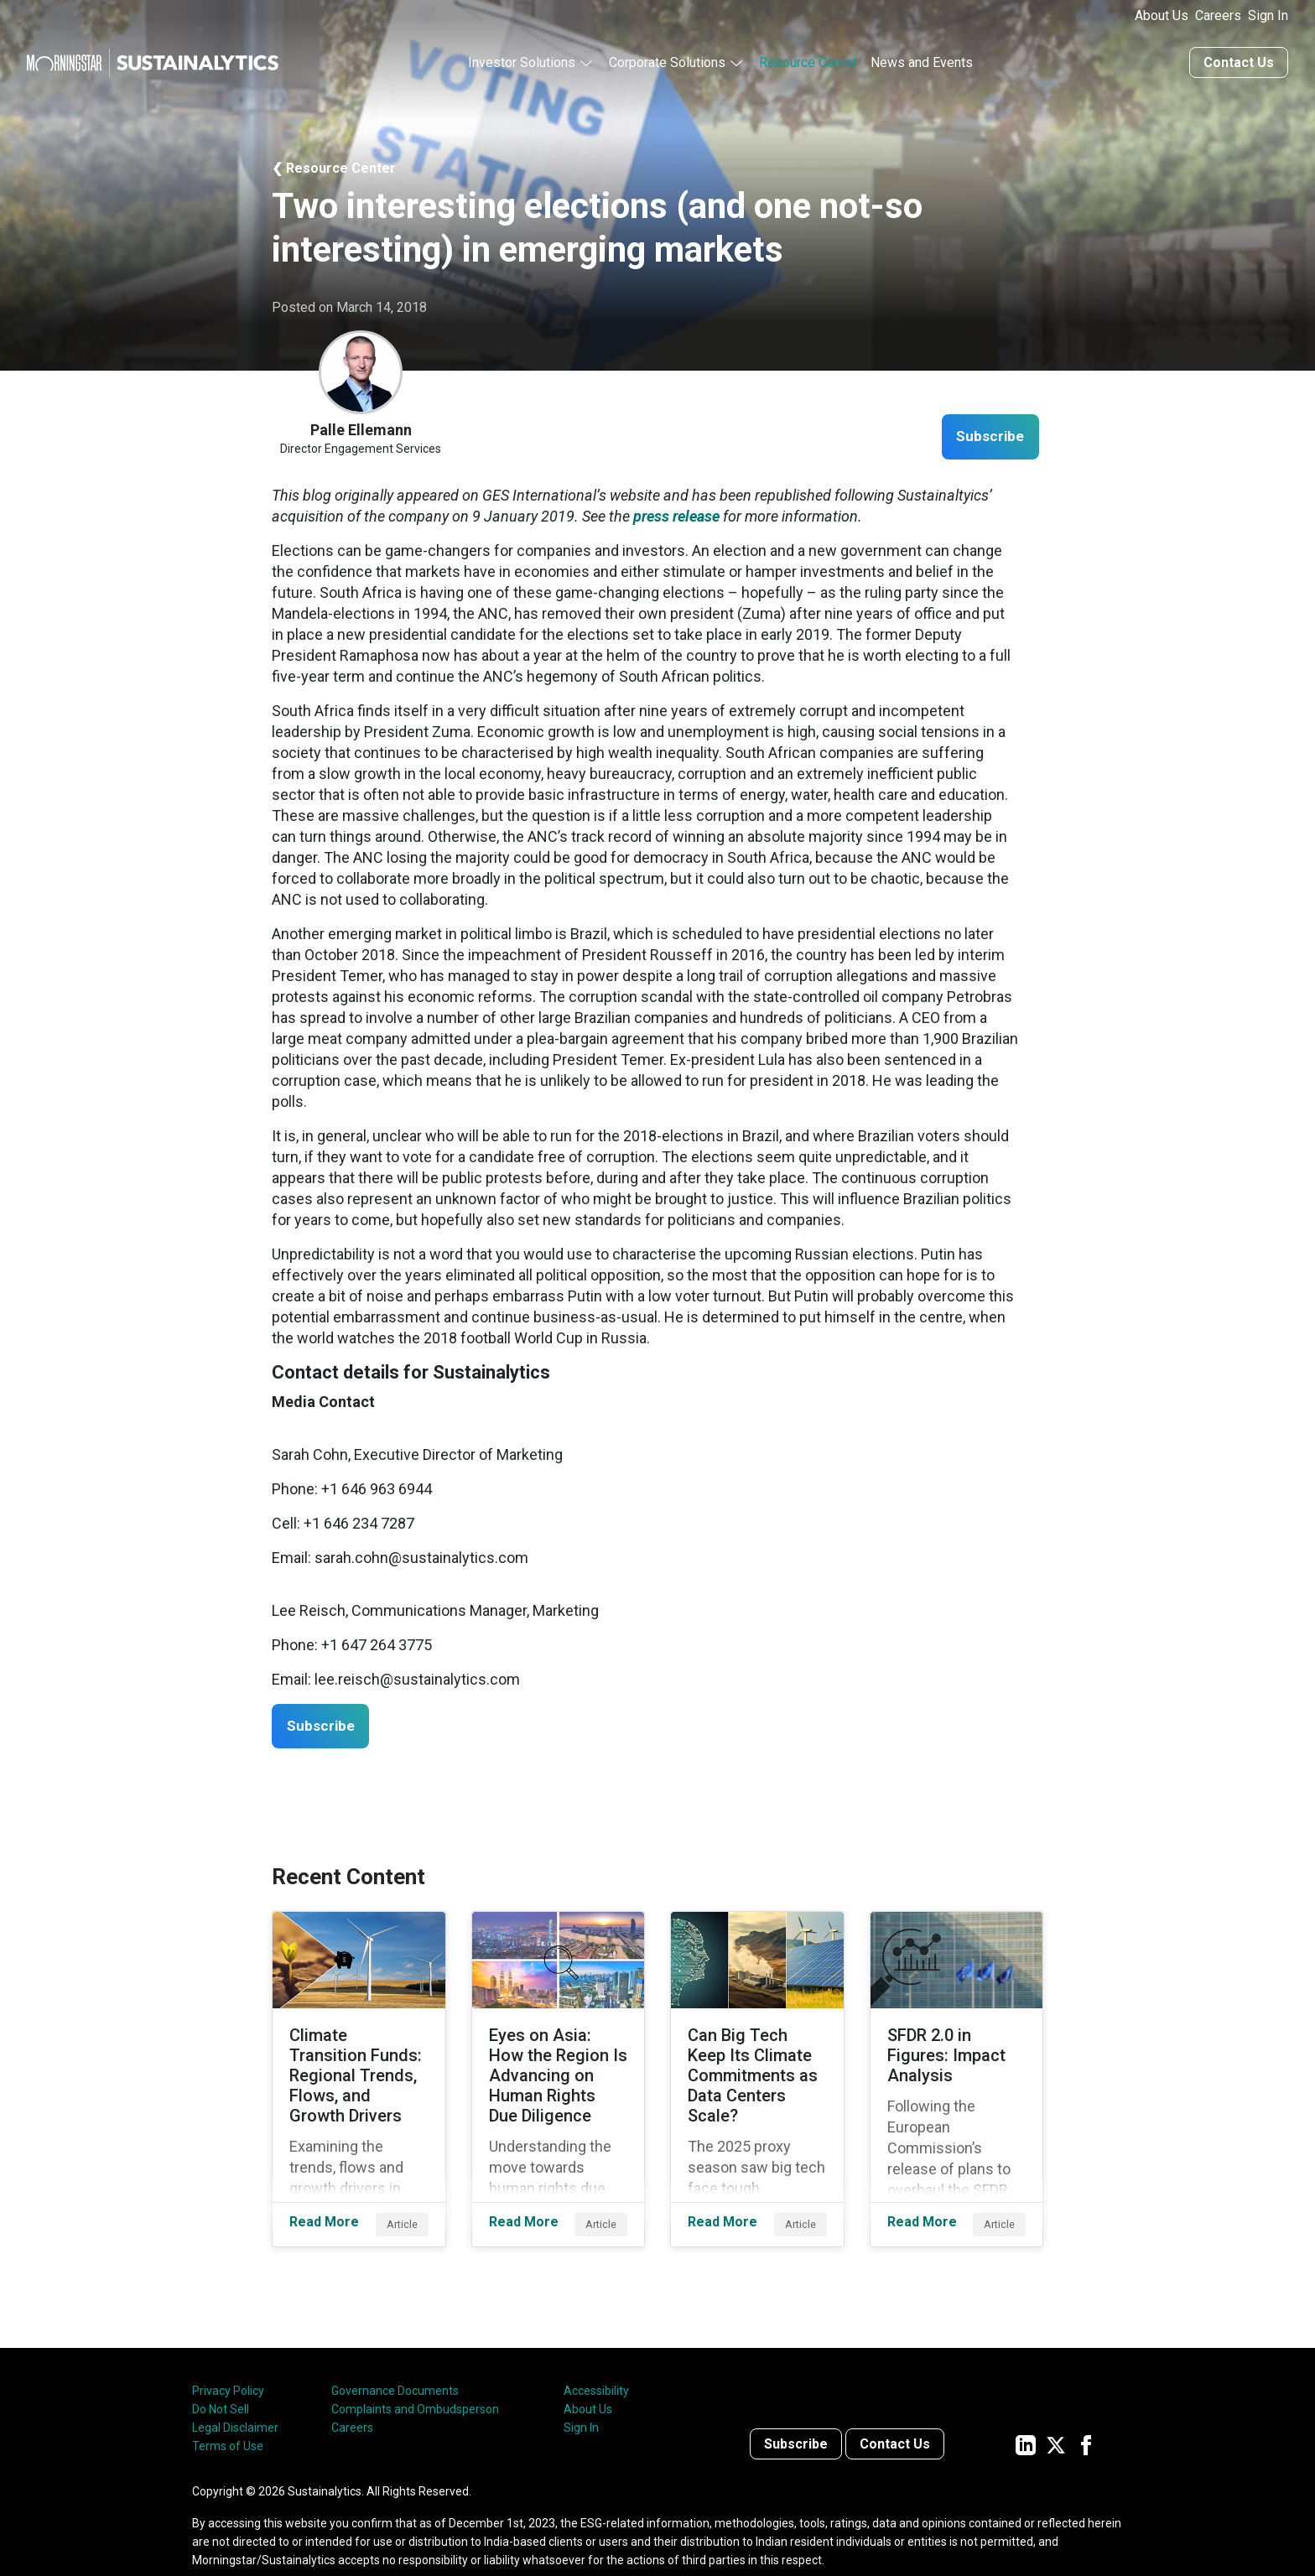 The width and height of the screenshot is (1315, 2576). What do you see at coordinates (757, 2065) in the screenshot?
I see `[Read More about Can Big Tech Keep Its Climate Commitments as Data Centers Scale?]` at bounding box center [757, 2065].